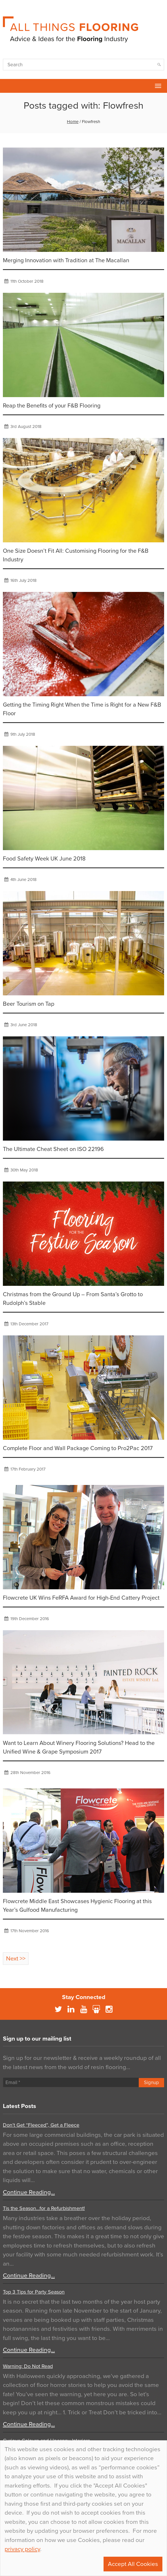 The width and height of the screenshot is (167, 2576). I want to click on Accept All Cookies, so click(133, 2564).